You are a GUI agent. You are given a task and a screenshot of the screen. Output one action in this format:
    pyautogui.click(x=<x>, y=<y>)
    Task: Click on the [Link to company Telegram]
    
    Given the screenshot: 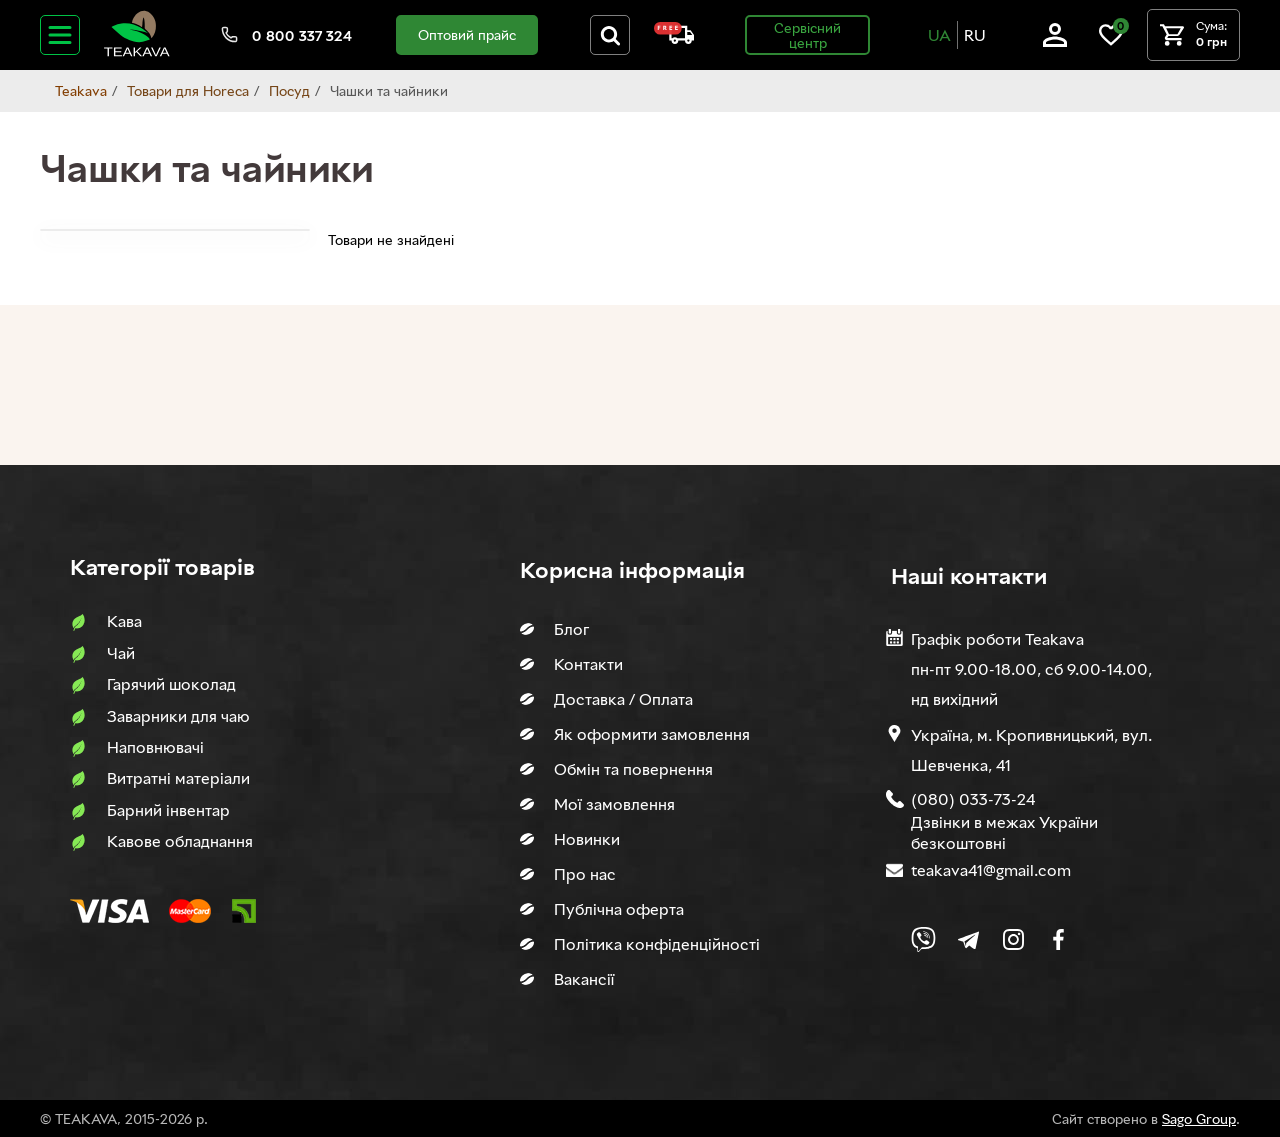 What is the action you would take?
    pyautogui.click(x=968, y=939)
    